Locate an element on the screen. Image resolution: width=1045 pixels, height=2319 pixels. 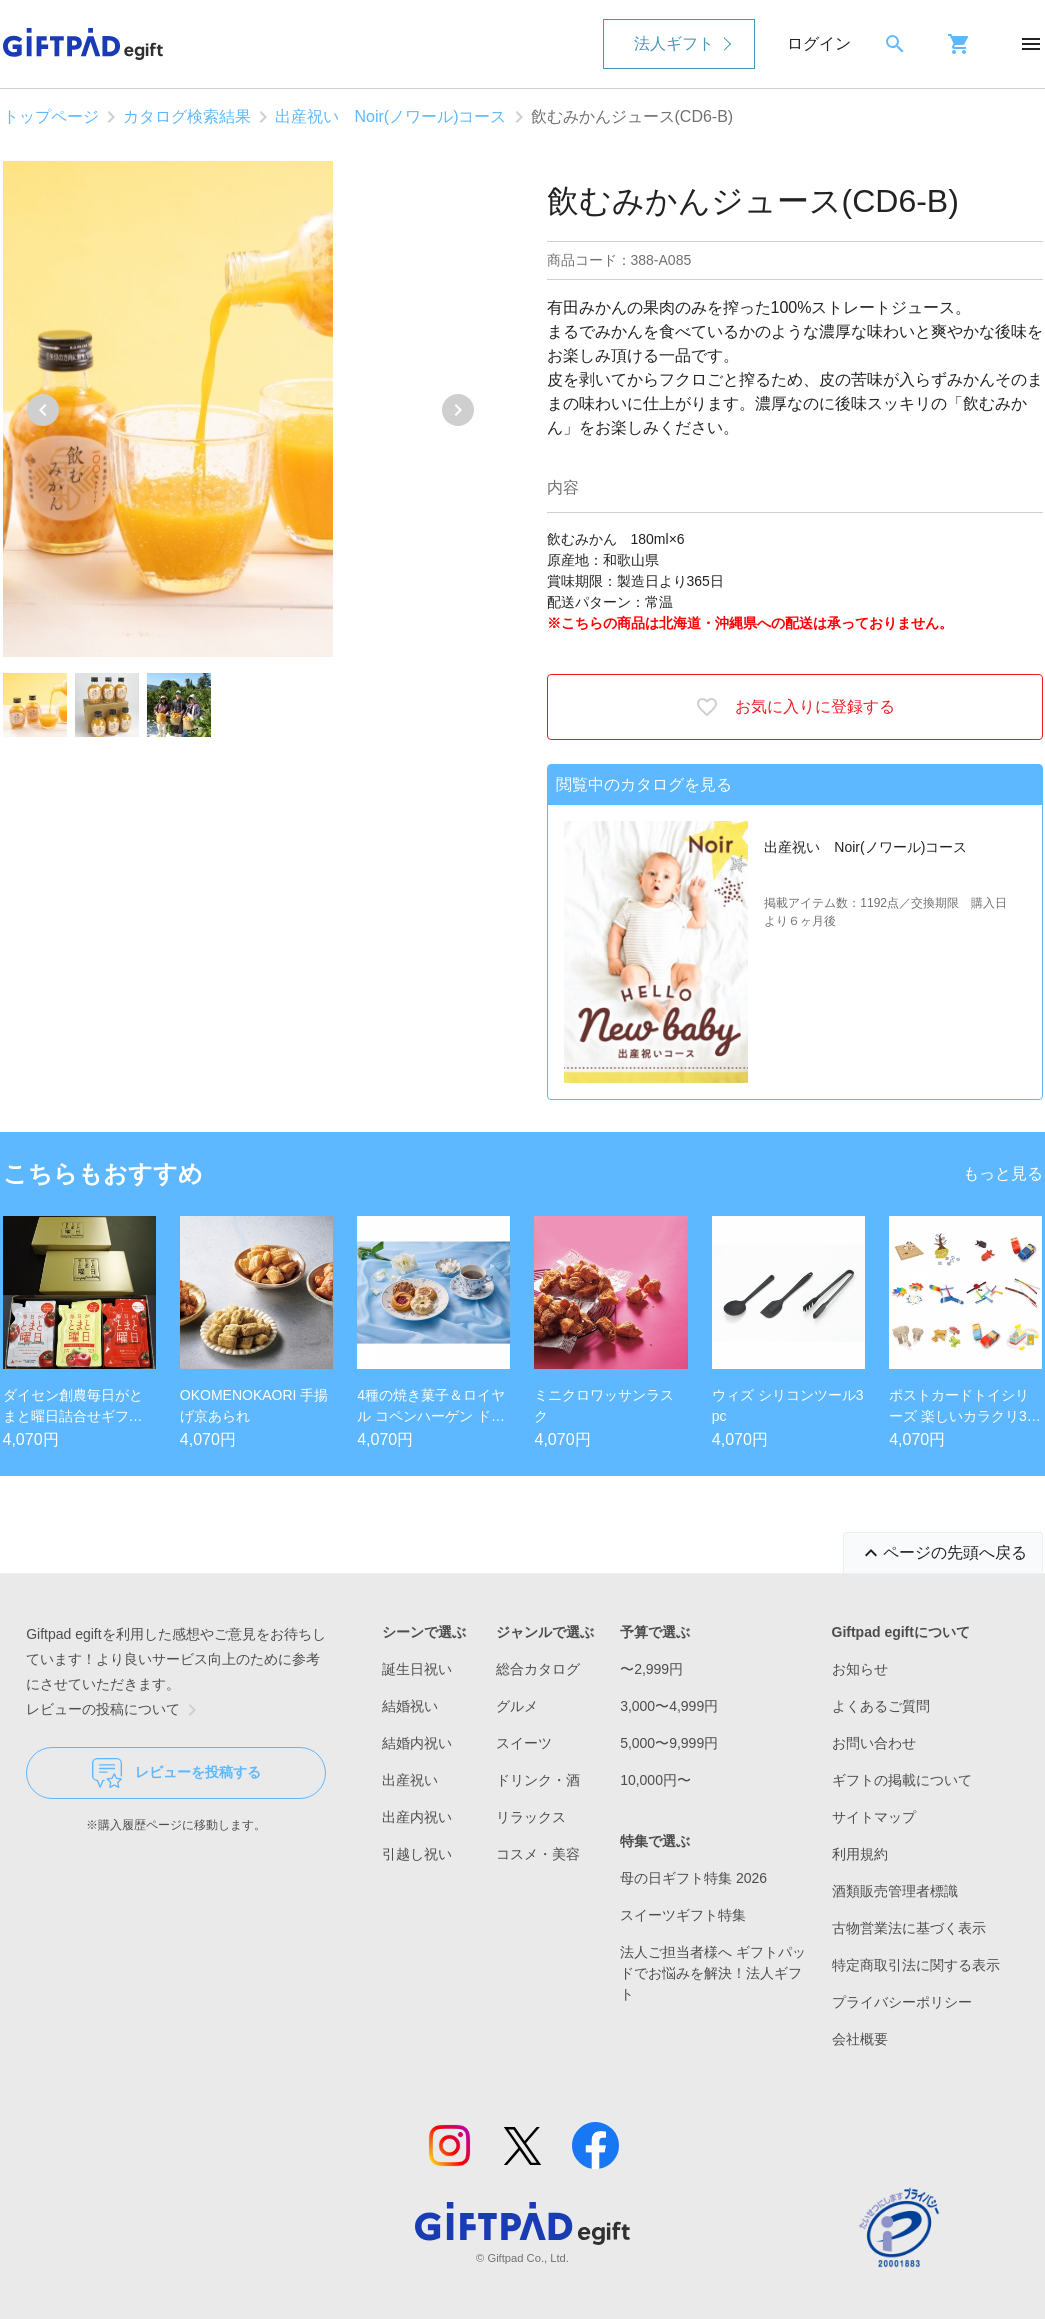
レビューを投稿する is located at coordinates (176, 1773).